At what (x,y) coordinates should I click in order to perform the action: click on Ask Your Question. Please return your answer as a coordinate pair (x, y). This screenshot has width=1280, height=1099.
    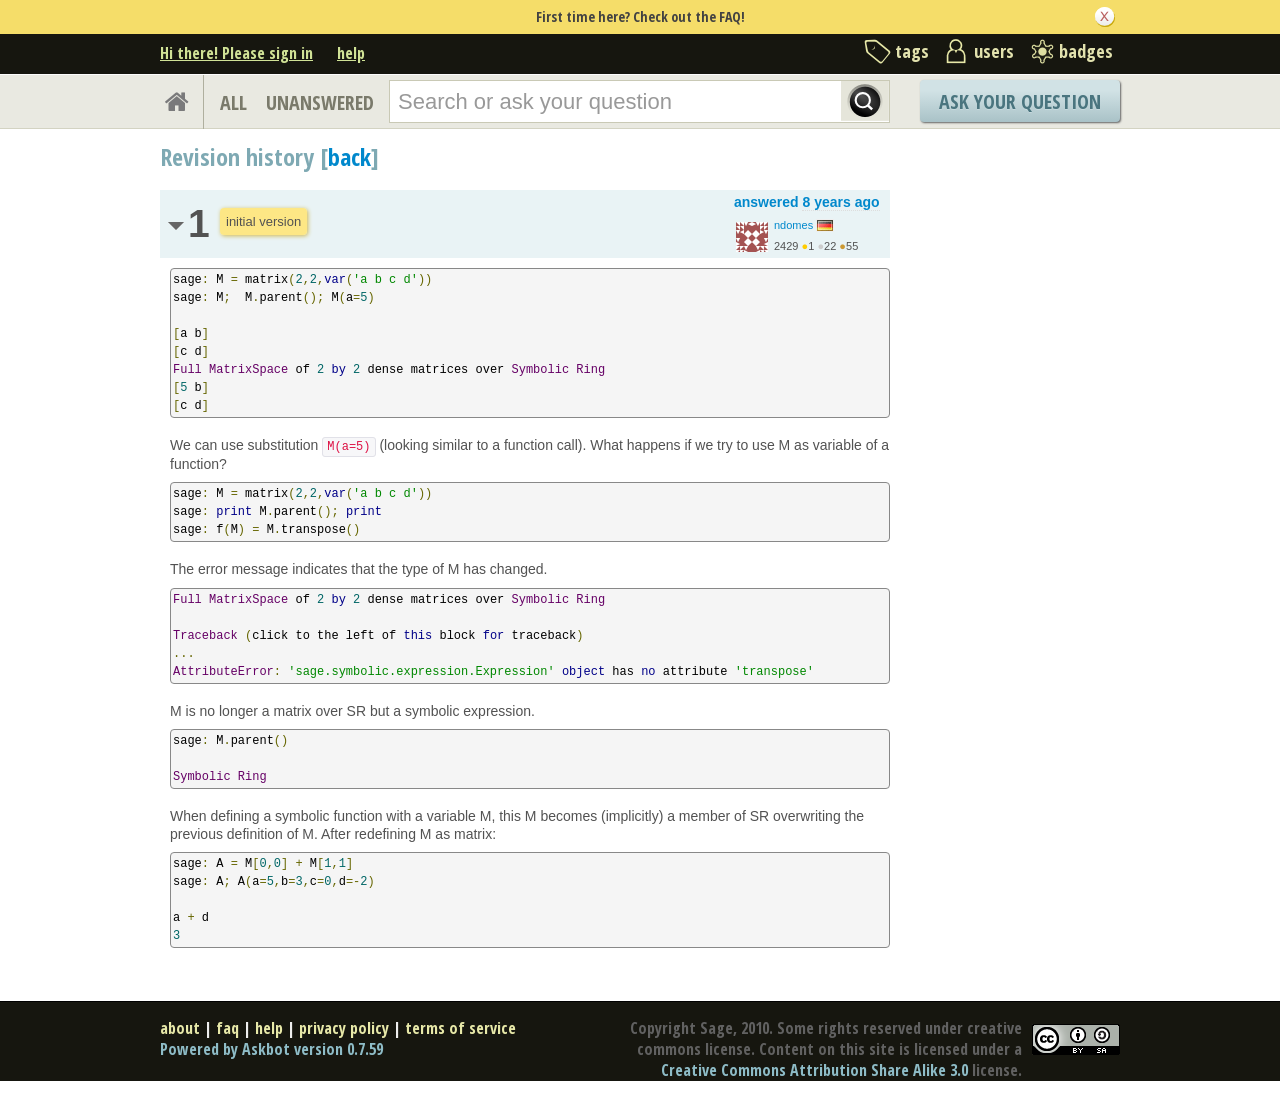
    Looking at the image, I should click on (1020, 101).